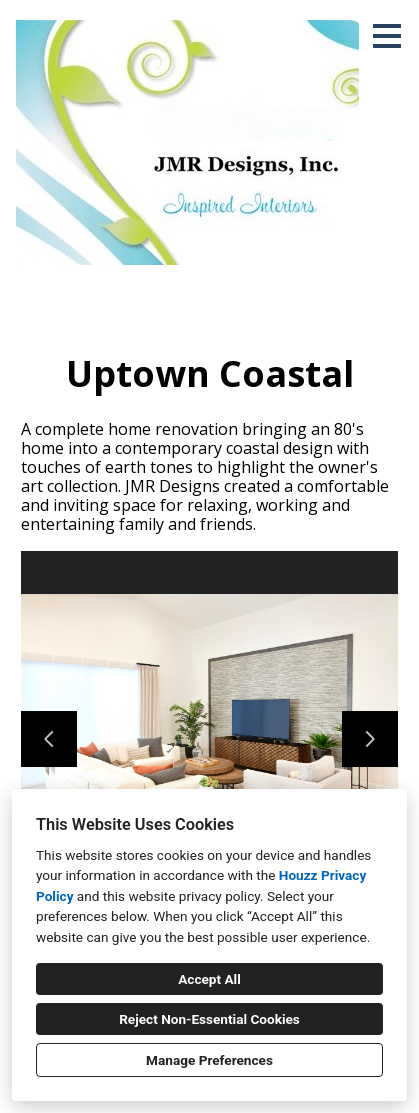 The image size is (419, 1113). What do you see at coordinates (49, 739) in the screenshot?
I see `[Previous slide]` at bounding box center [49, 739].